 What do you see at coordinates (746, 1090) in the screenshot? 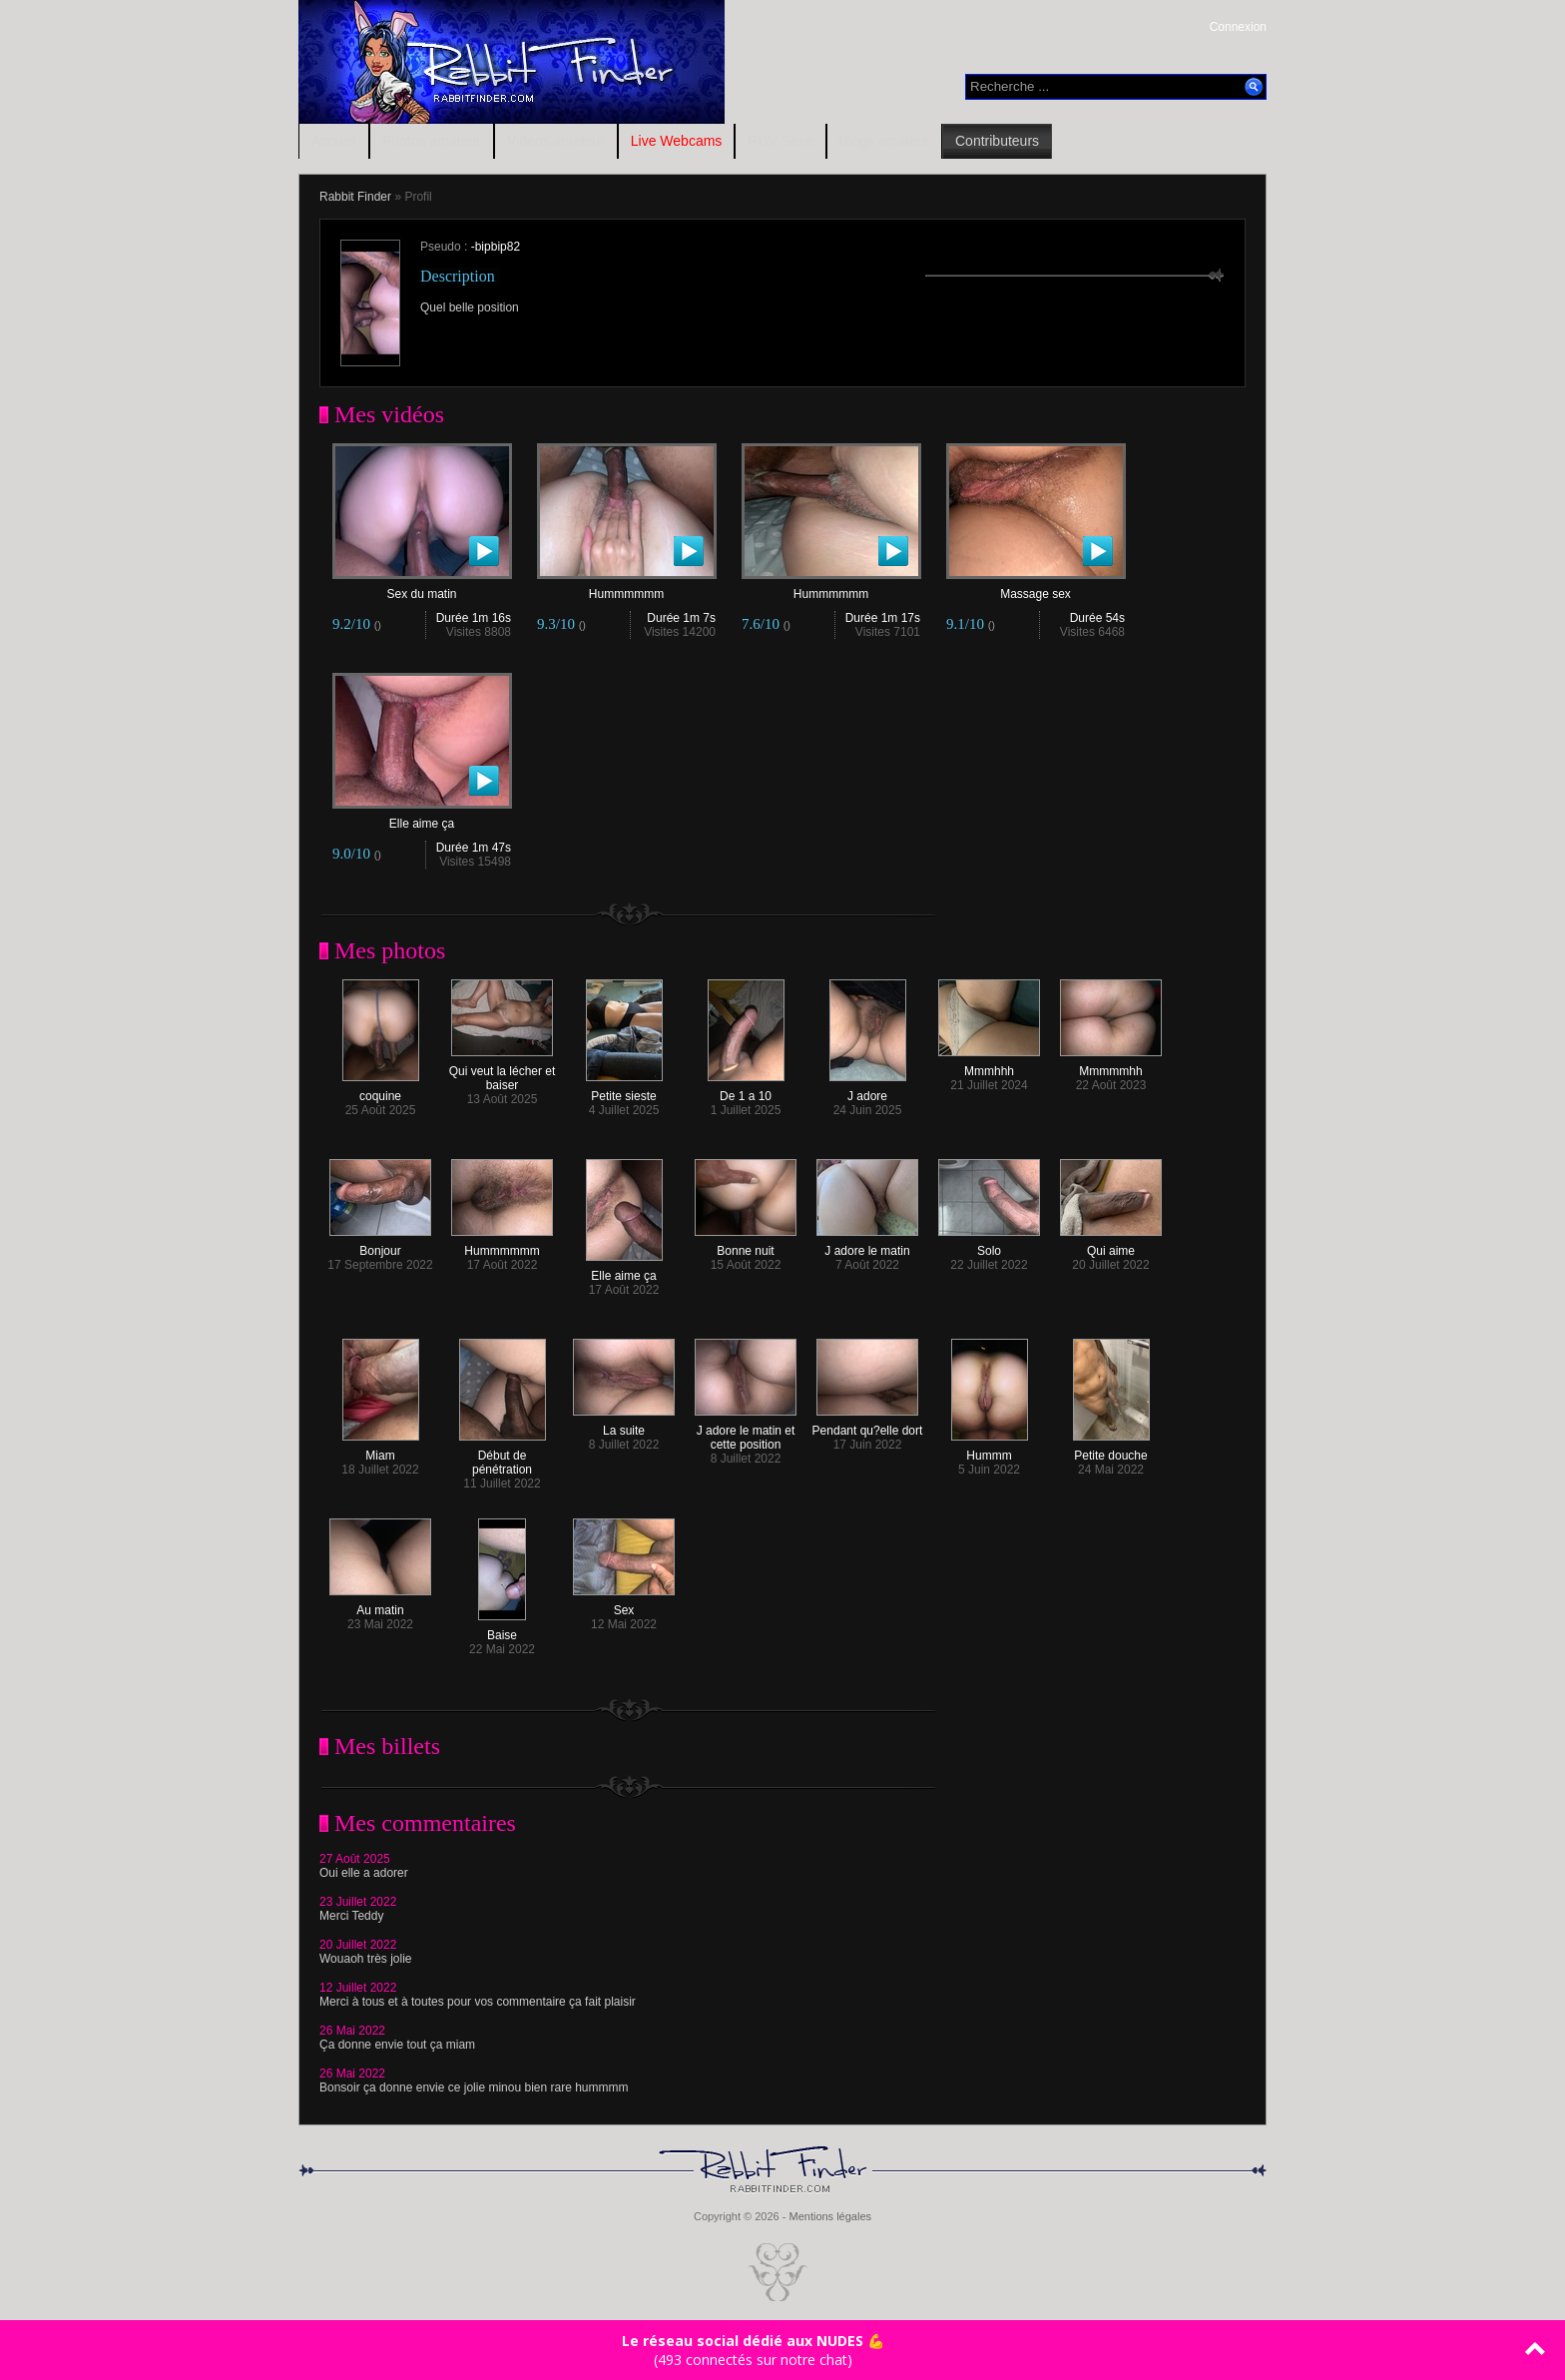
I see `De 1 a 10` at bounding box center [746, 1090].